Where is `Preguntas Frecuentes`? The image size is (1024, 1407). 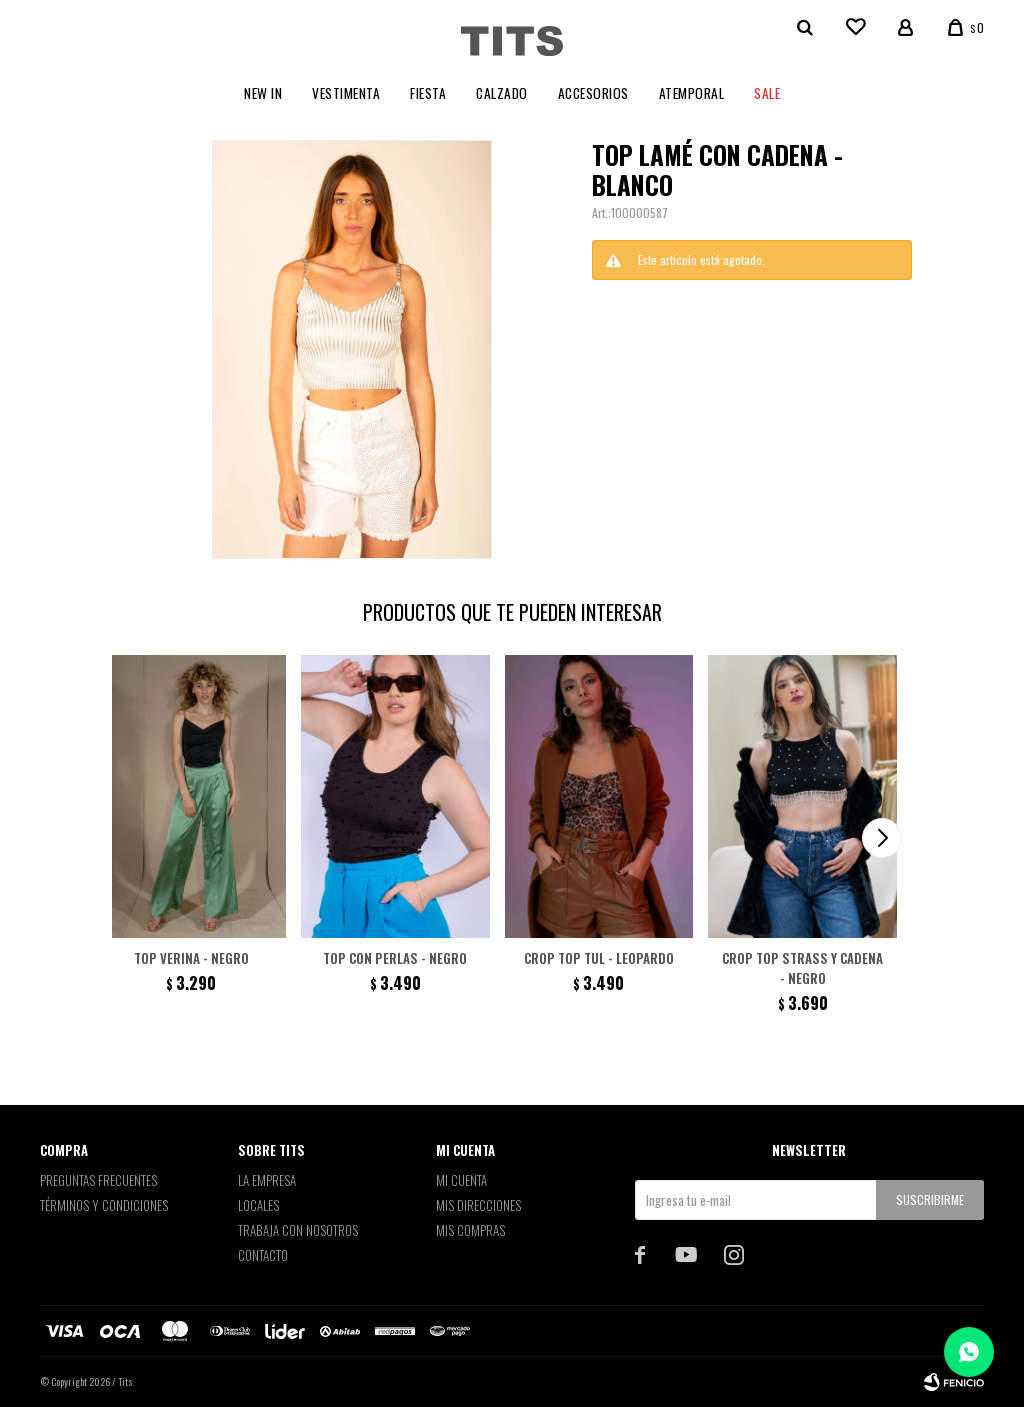
Preguntas Frecuentes is located at coordinates (98, 1180).